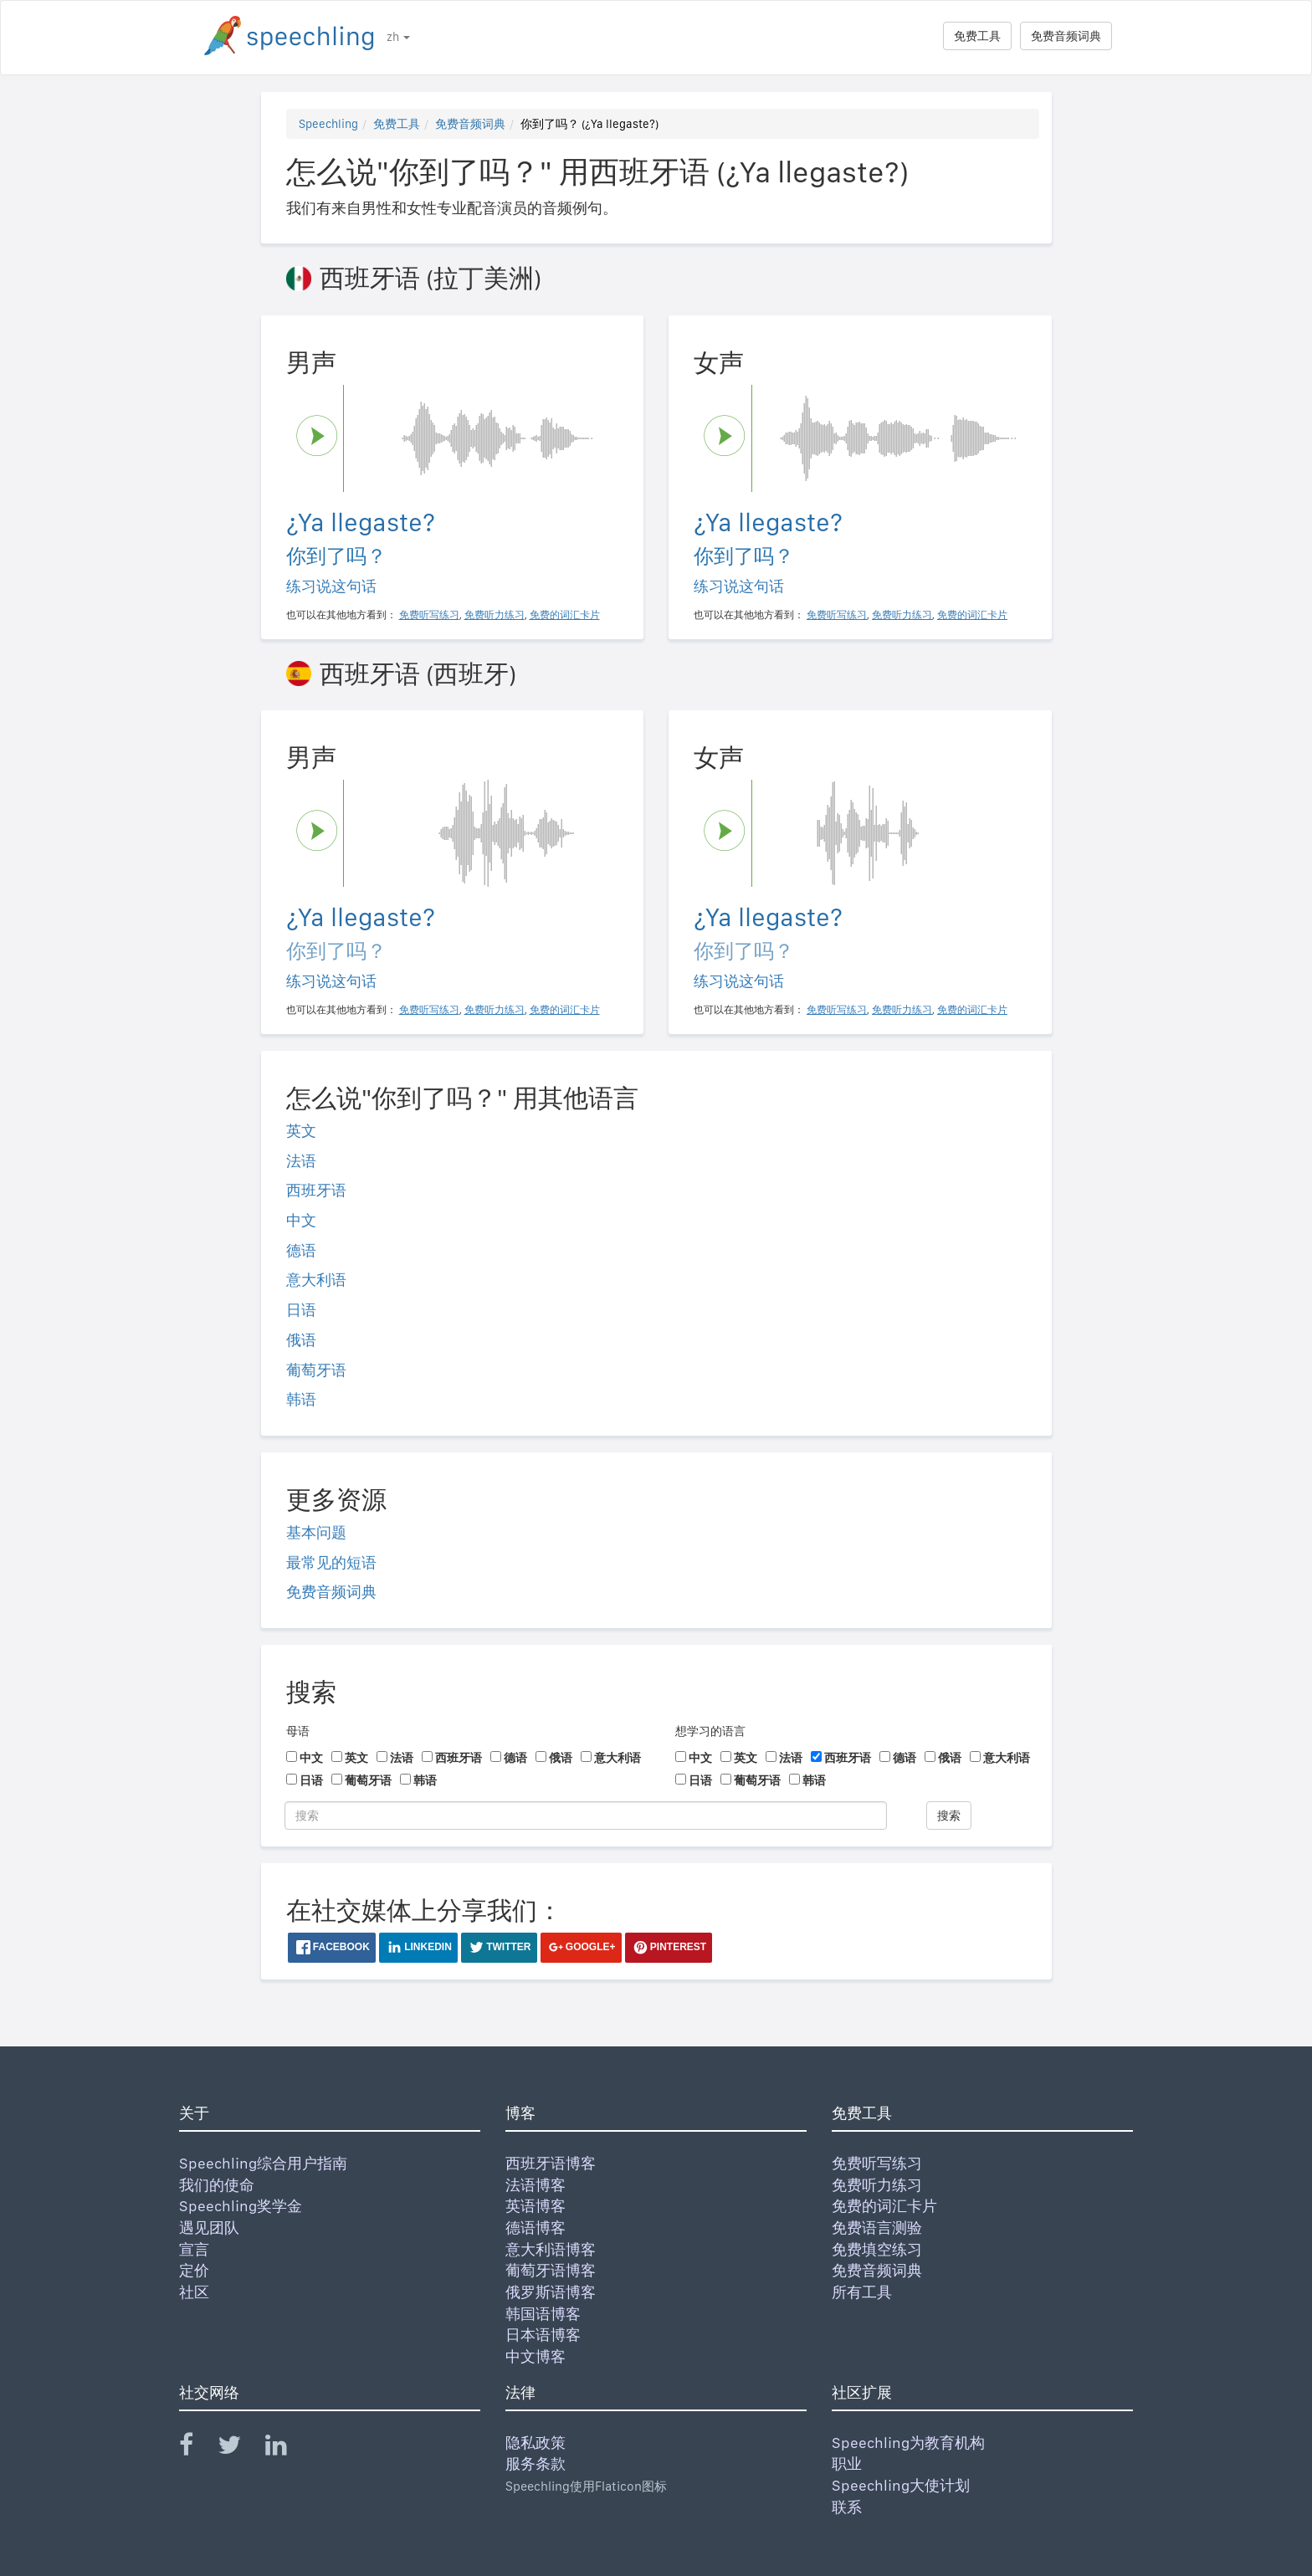 The width and height of the screenshot is (1312, 2576). I want to click on 最常见的短语, so click(331, 1562).